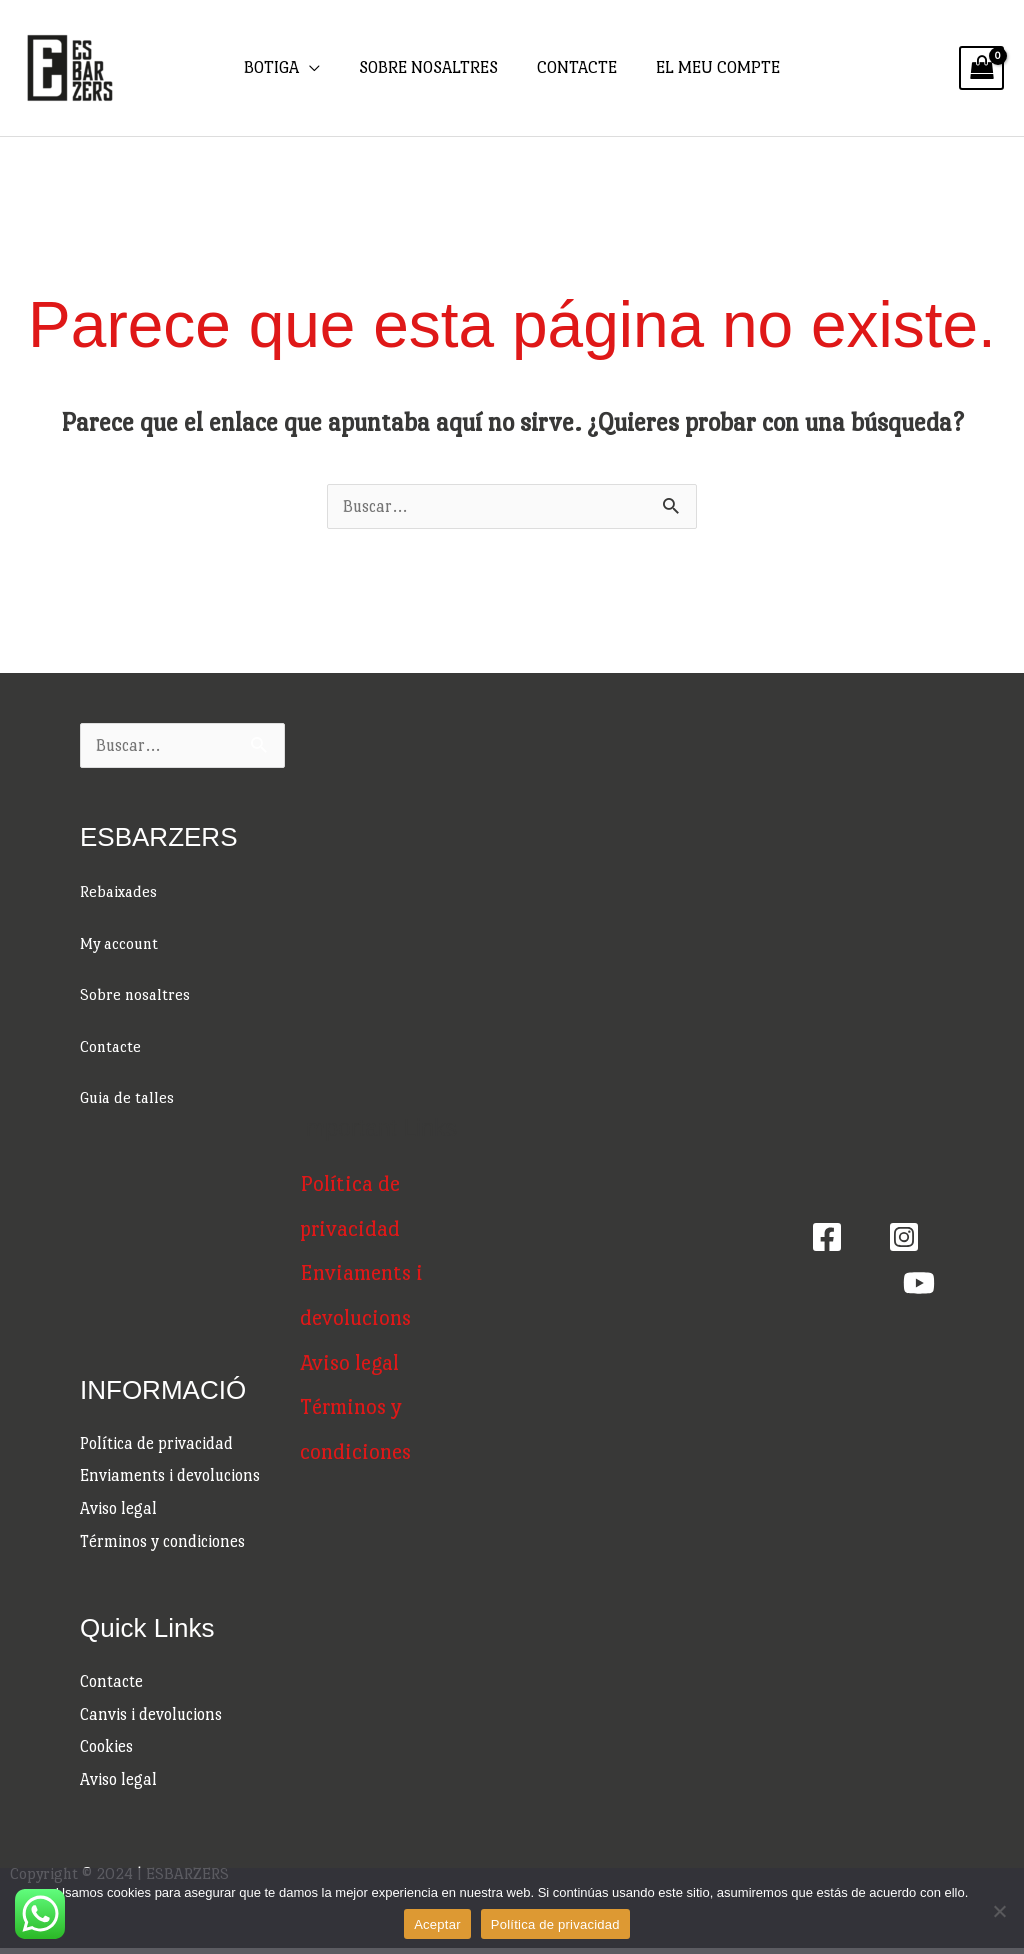 Image resolution: width=1024 pixels, height=1954 pixels. What do you see at coordinates (163, 1544) in the screenshot?
I see `Términos y condiciones` at bounding box center [163, 1544].